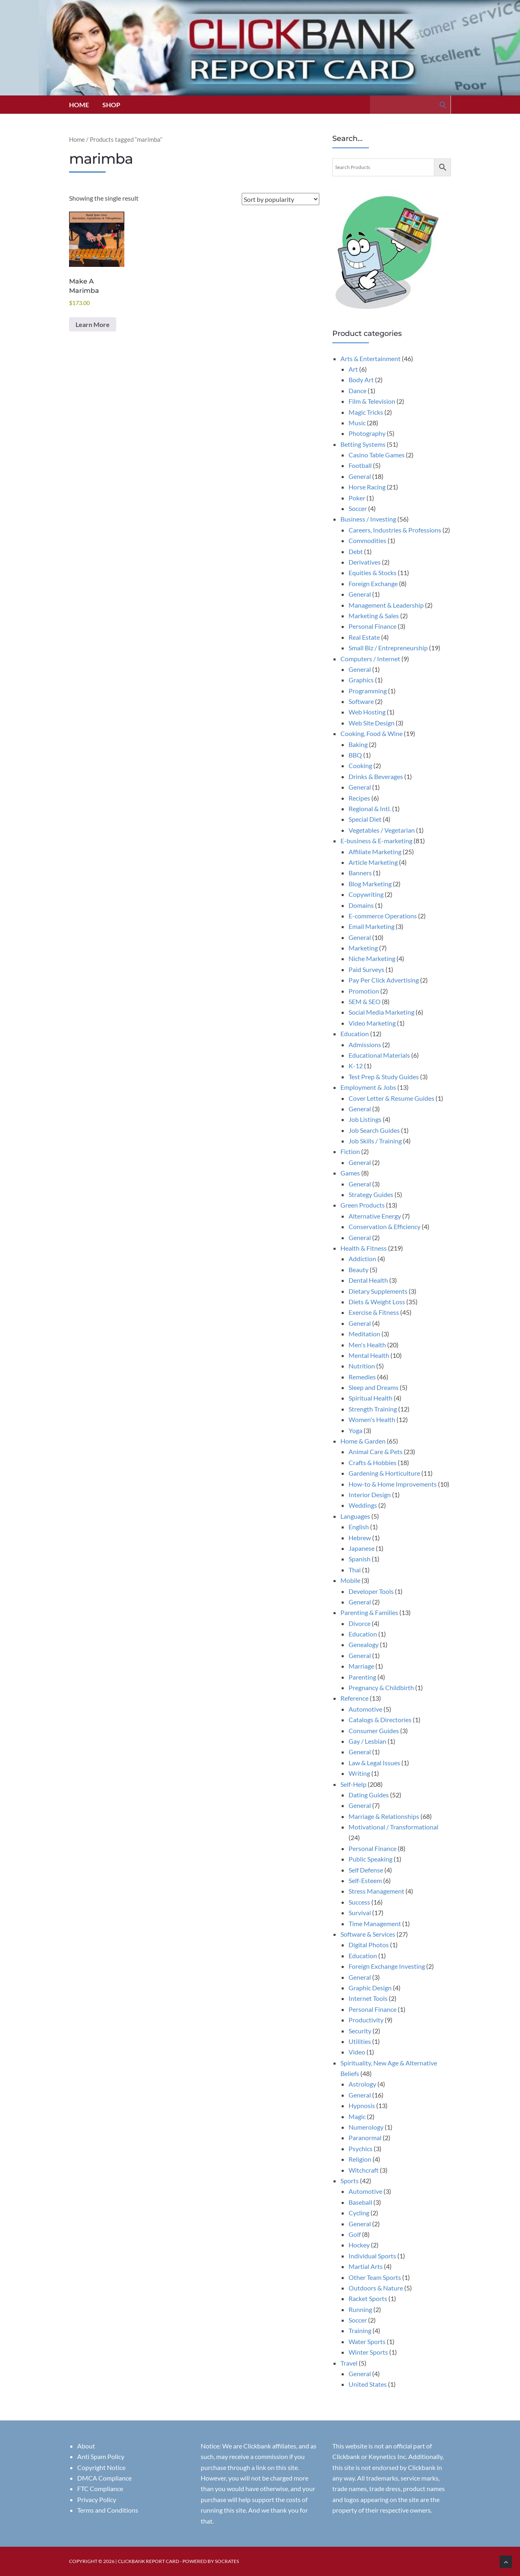 The width and height of the screenshot is (520, 2576). What do you see at coordinates (369, 1795) in the screenshot?
I see `Dating Guides` at bounding box center [369, 1795].